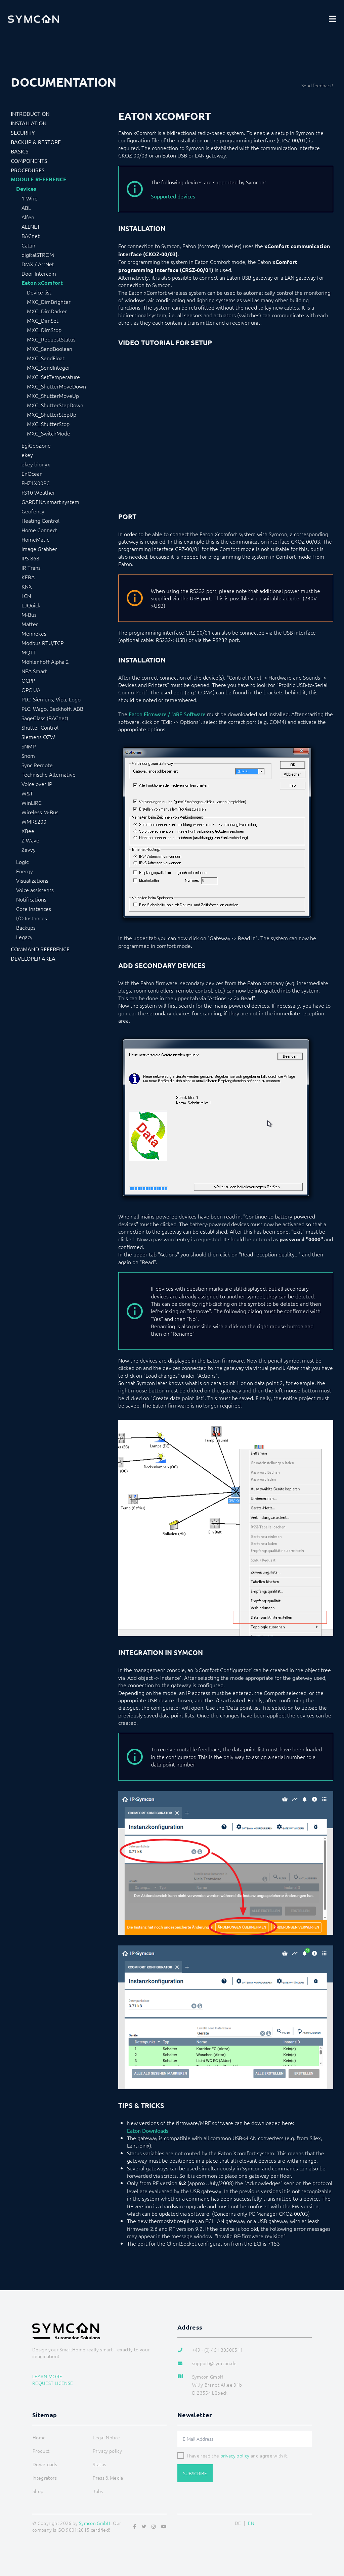  I want to click on Request license, so click(52, 2383).